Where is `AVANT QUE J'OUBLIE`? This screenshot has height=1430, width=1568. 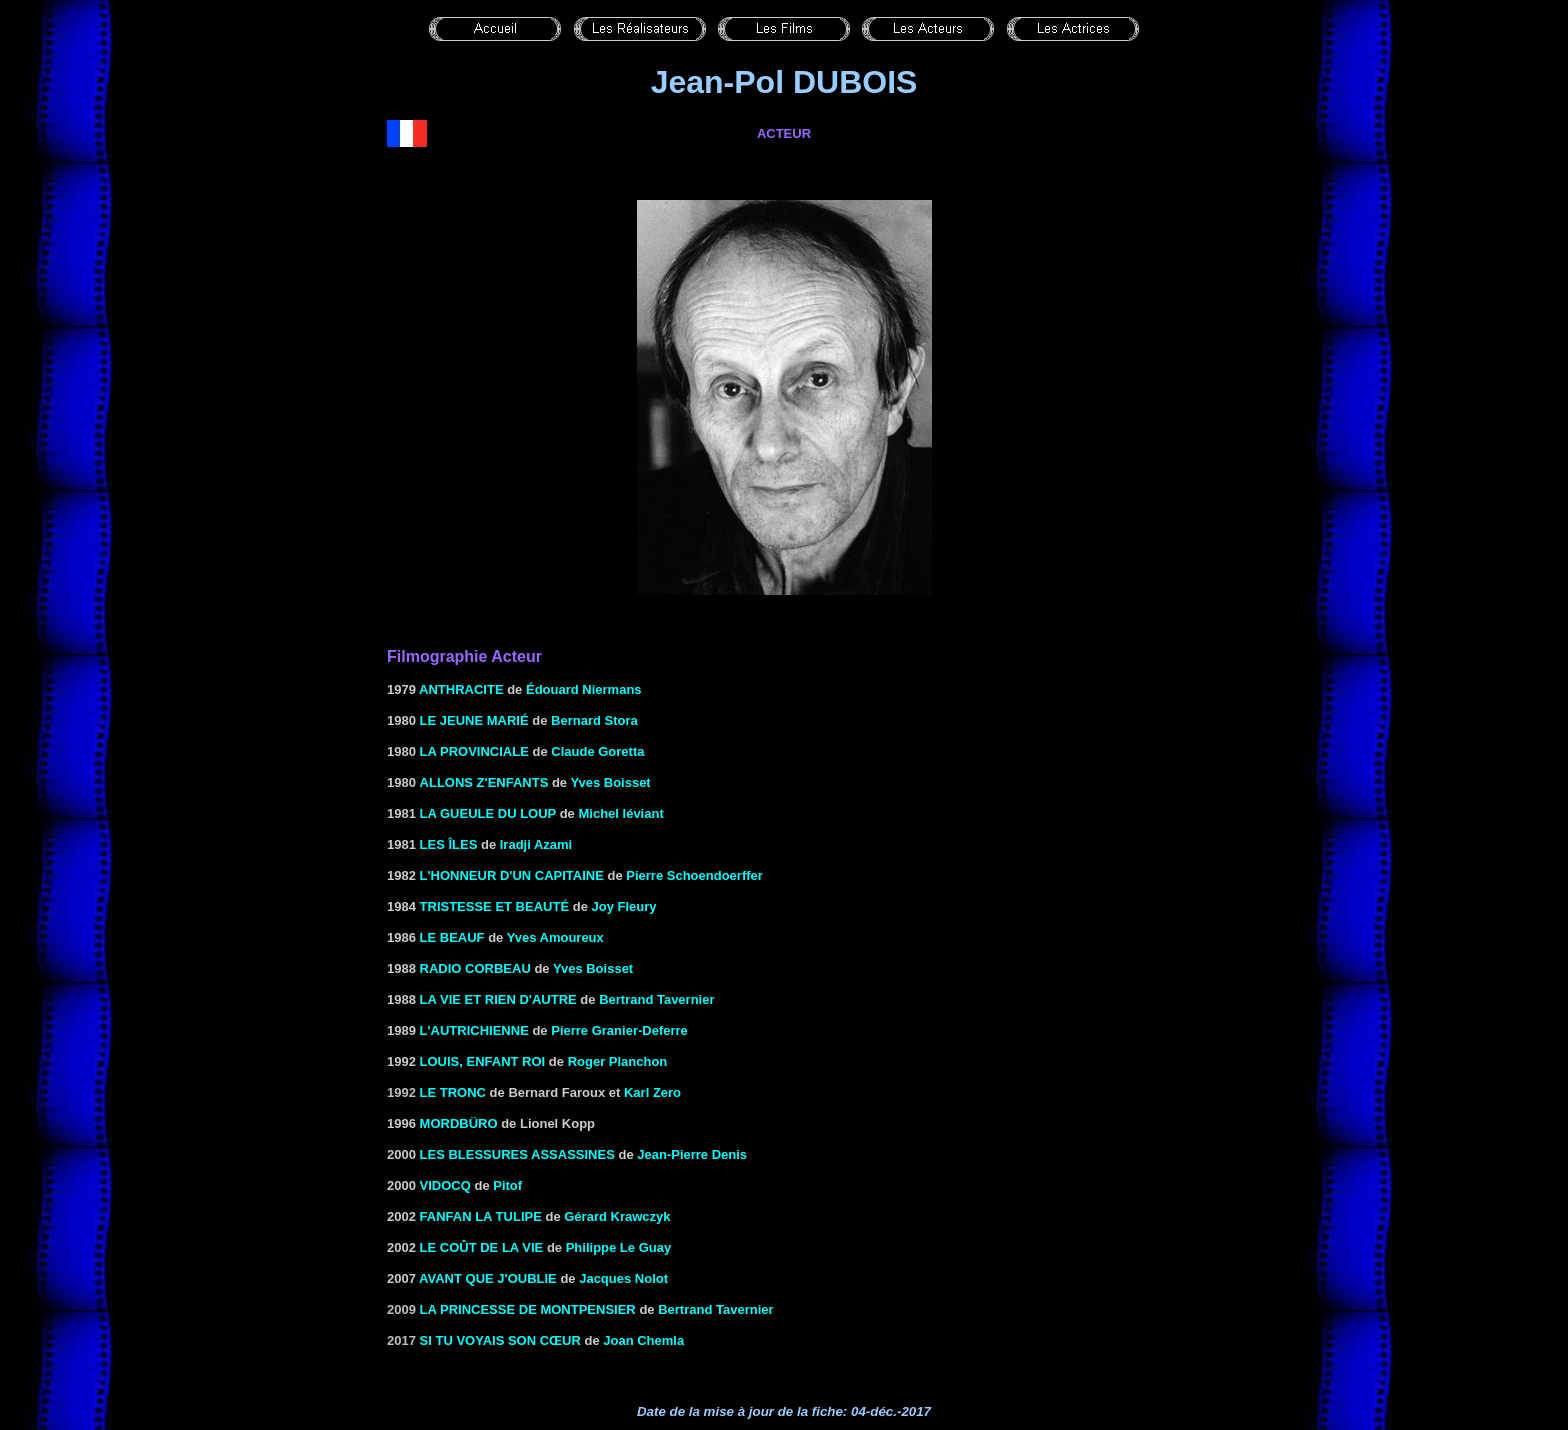
AVANT QUE J'OUBLIE is located at coordinates (488, 1278).